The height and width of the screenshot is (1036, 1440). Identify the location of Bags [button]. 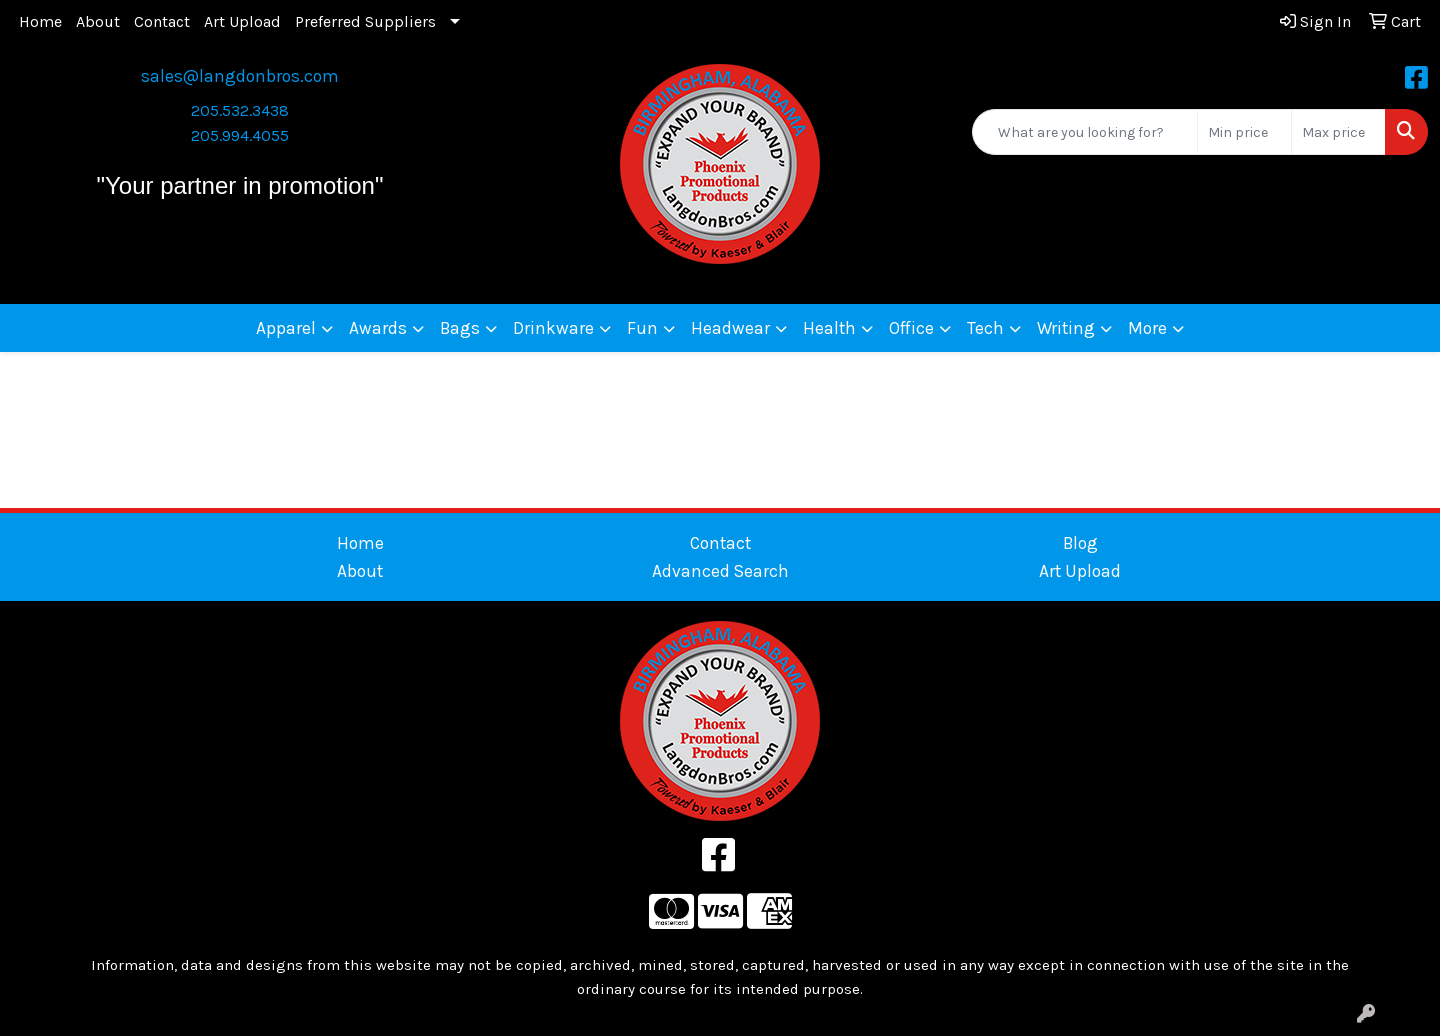
(460, 328).